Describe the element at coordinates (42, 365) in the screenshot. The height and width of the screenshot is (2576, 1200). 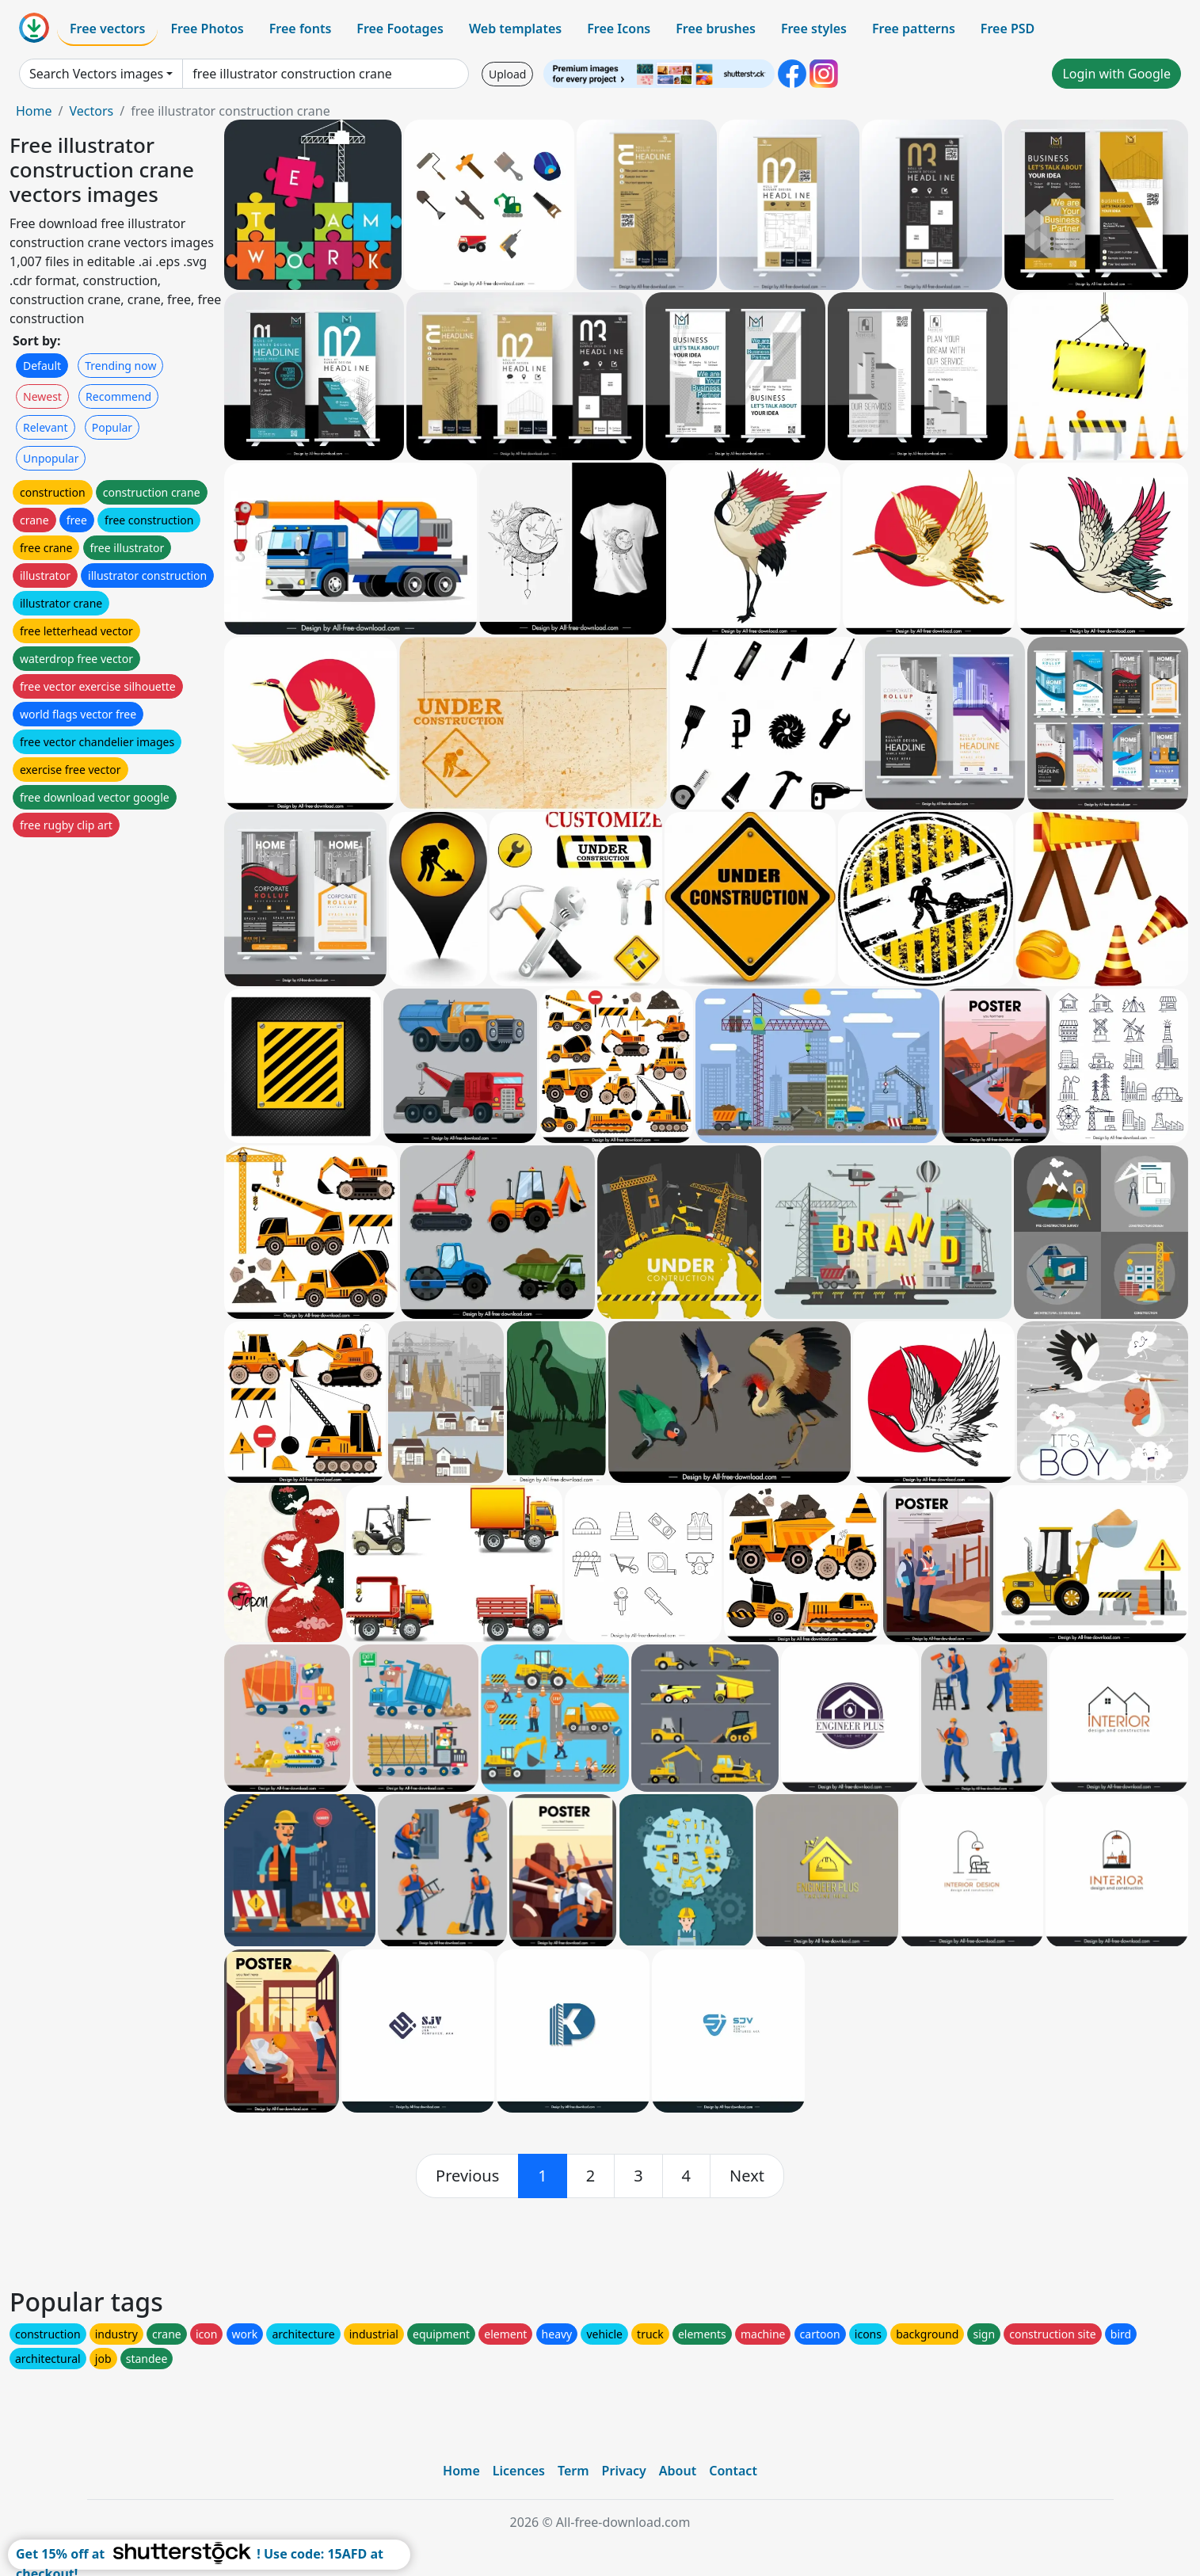
I see `Default` at that location.